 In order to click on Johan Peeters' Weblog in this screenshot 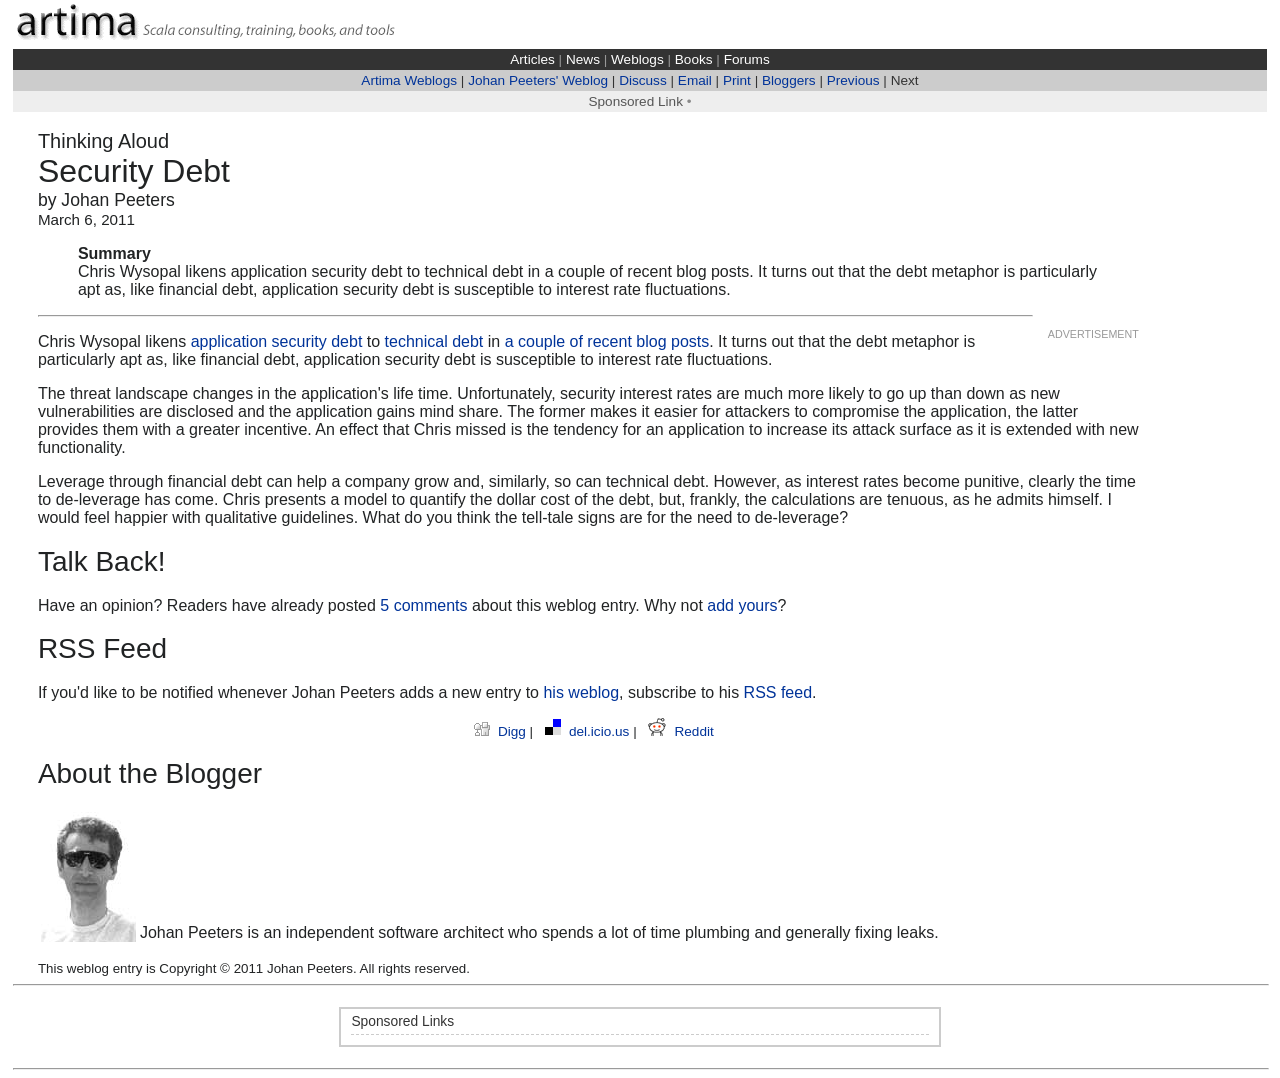, I will do `click(538, 80)`.